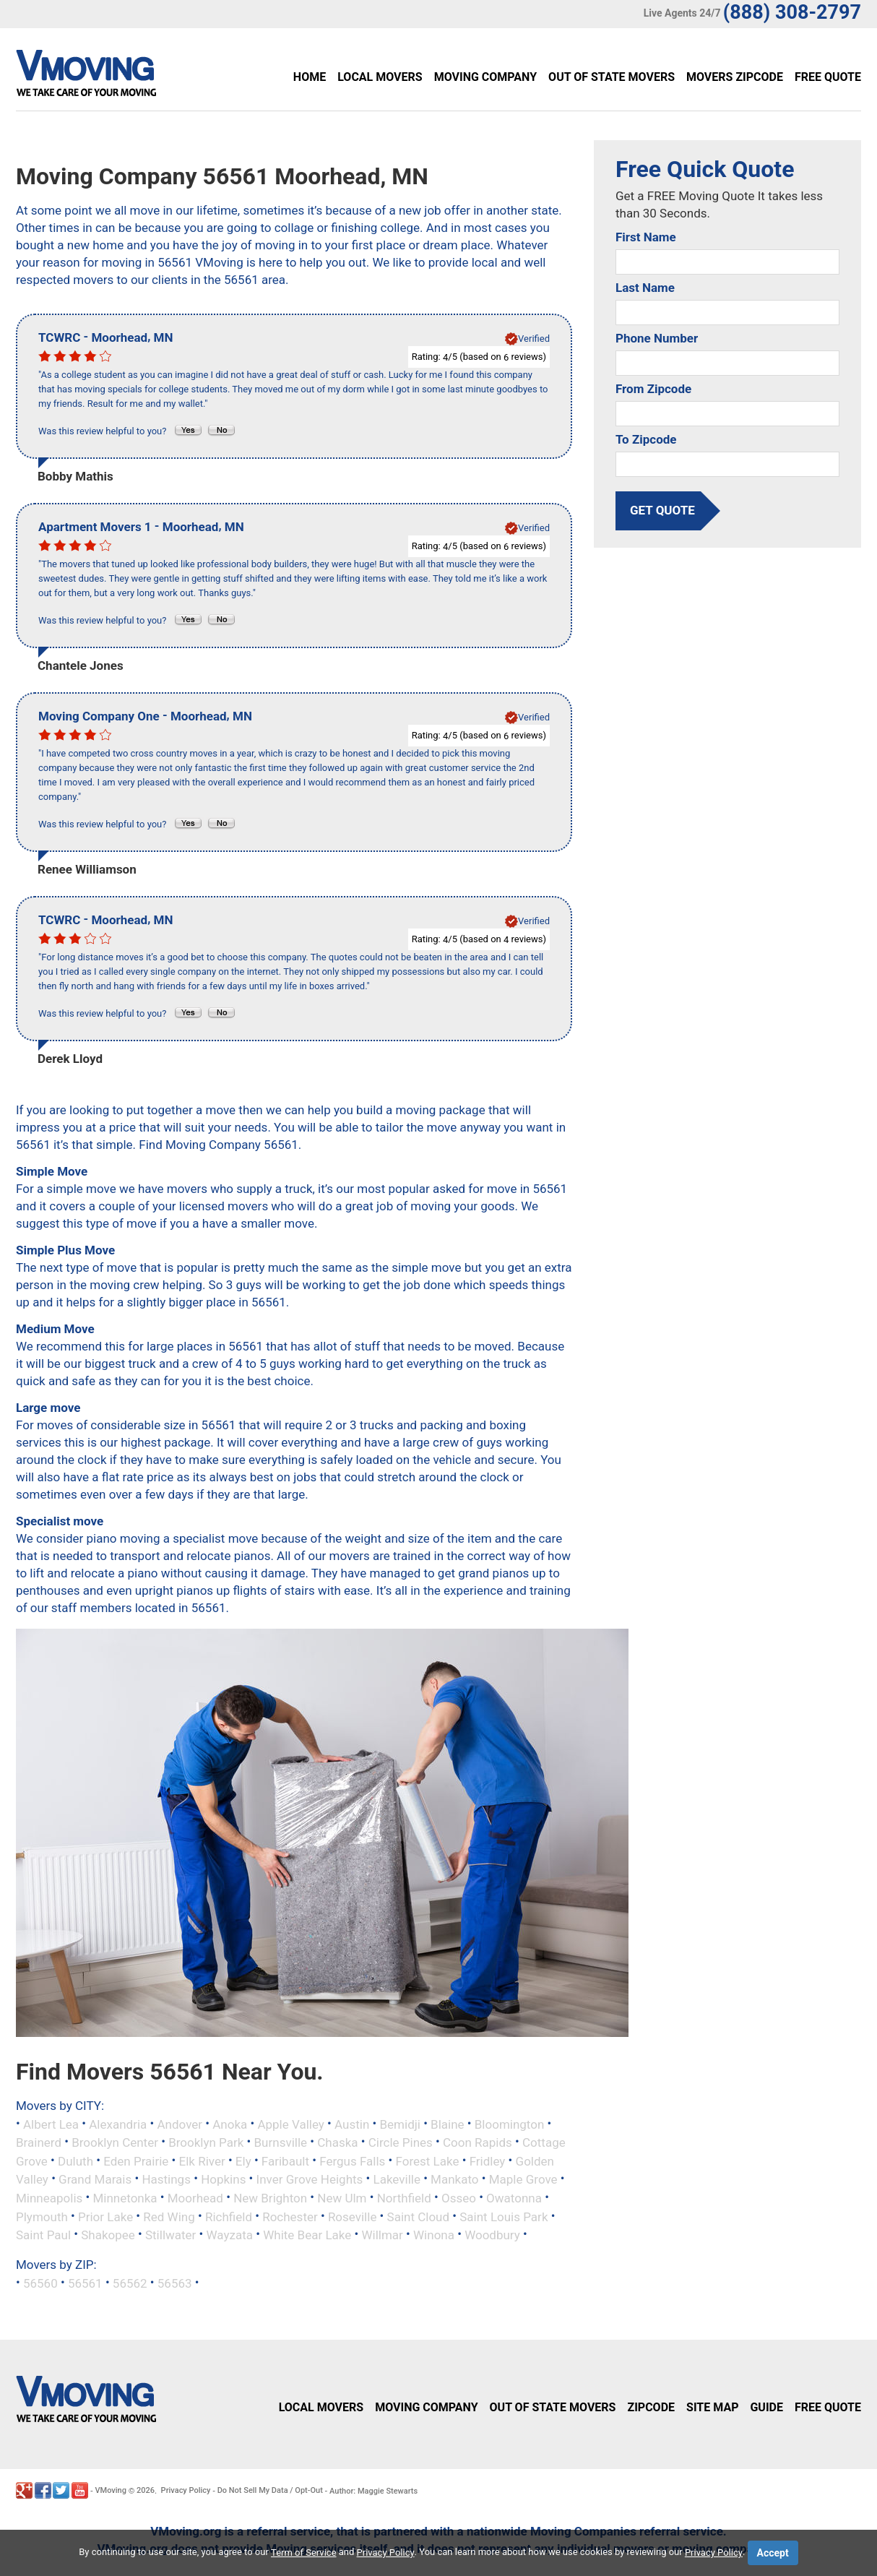  Describe the element at coordinates (166, 2179) in the screenshot. I see `Hastings` at that location.